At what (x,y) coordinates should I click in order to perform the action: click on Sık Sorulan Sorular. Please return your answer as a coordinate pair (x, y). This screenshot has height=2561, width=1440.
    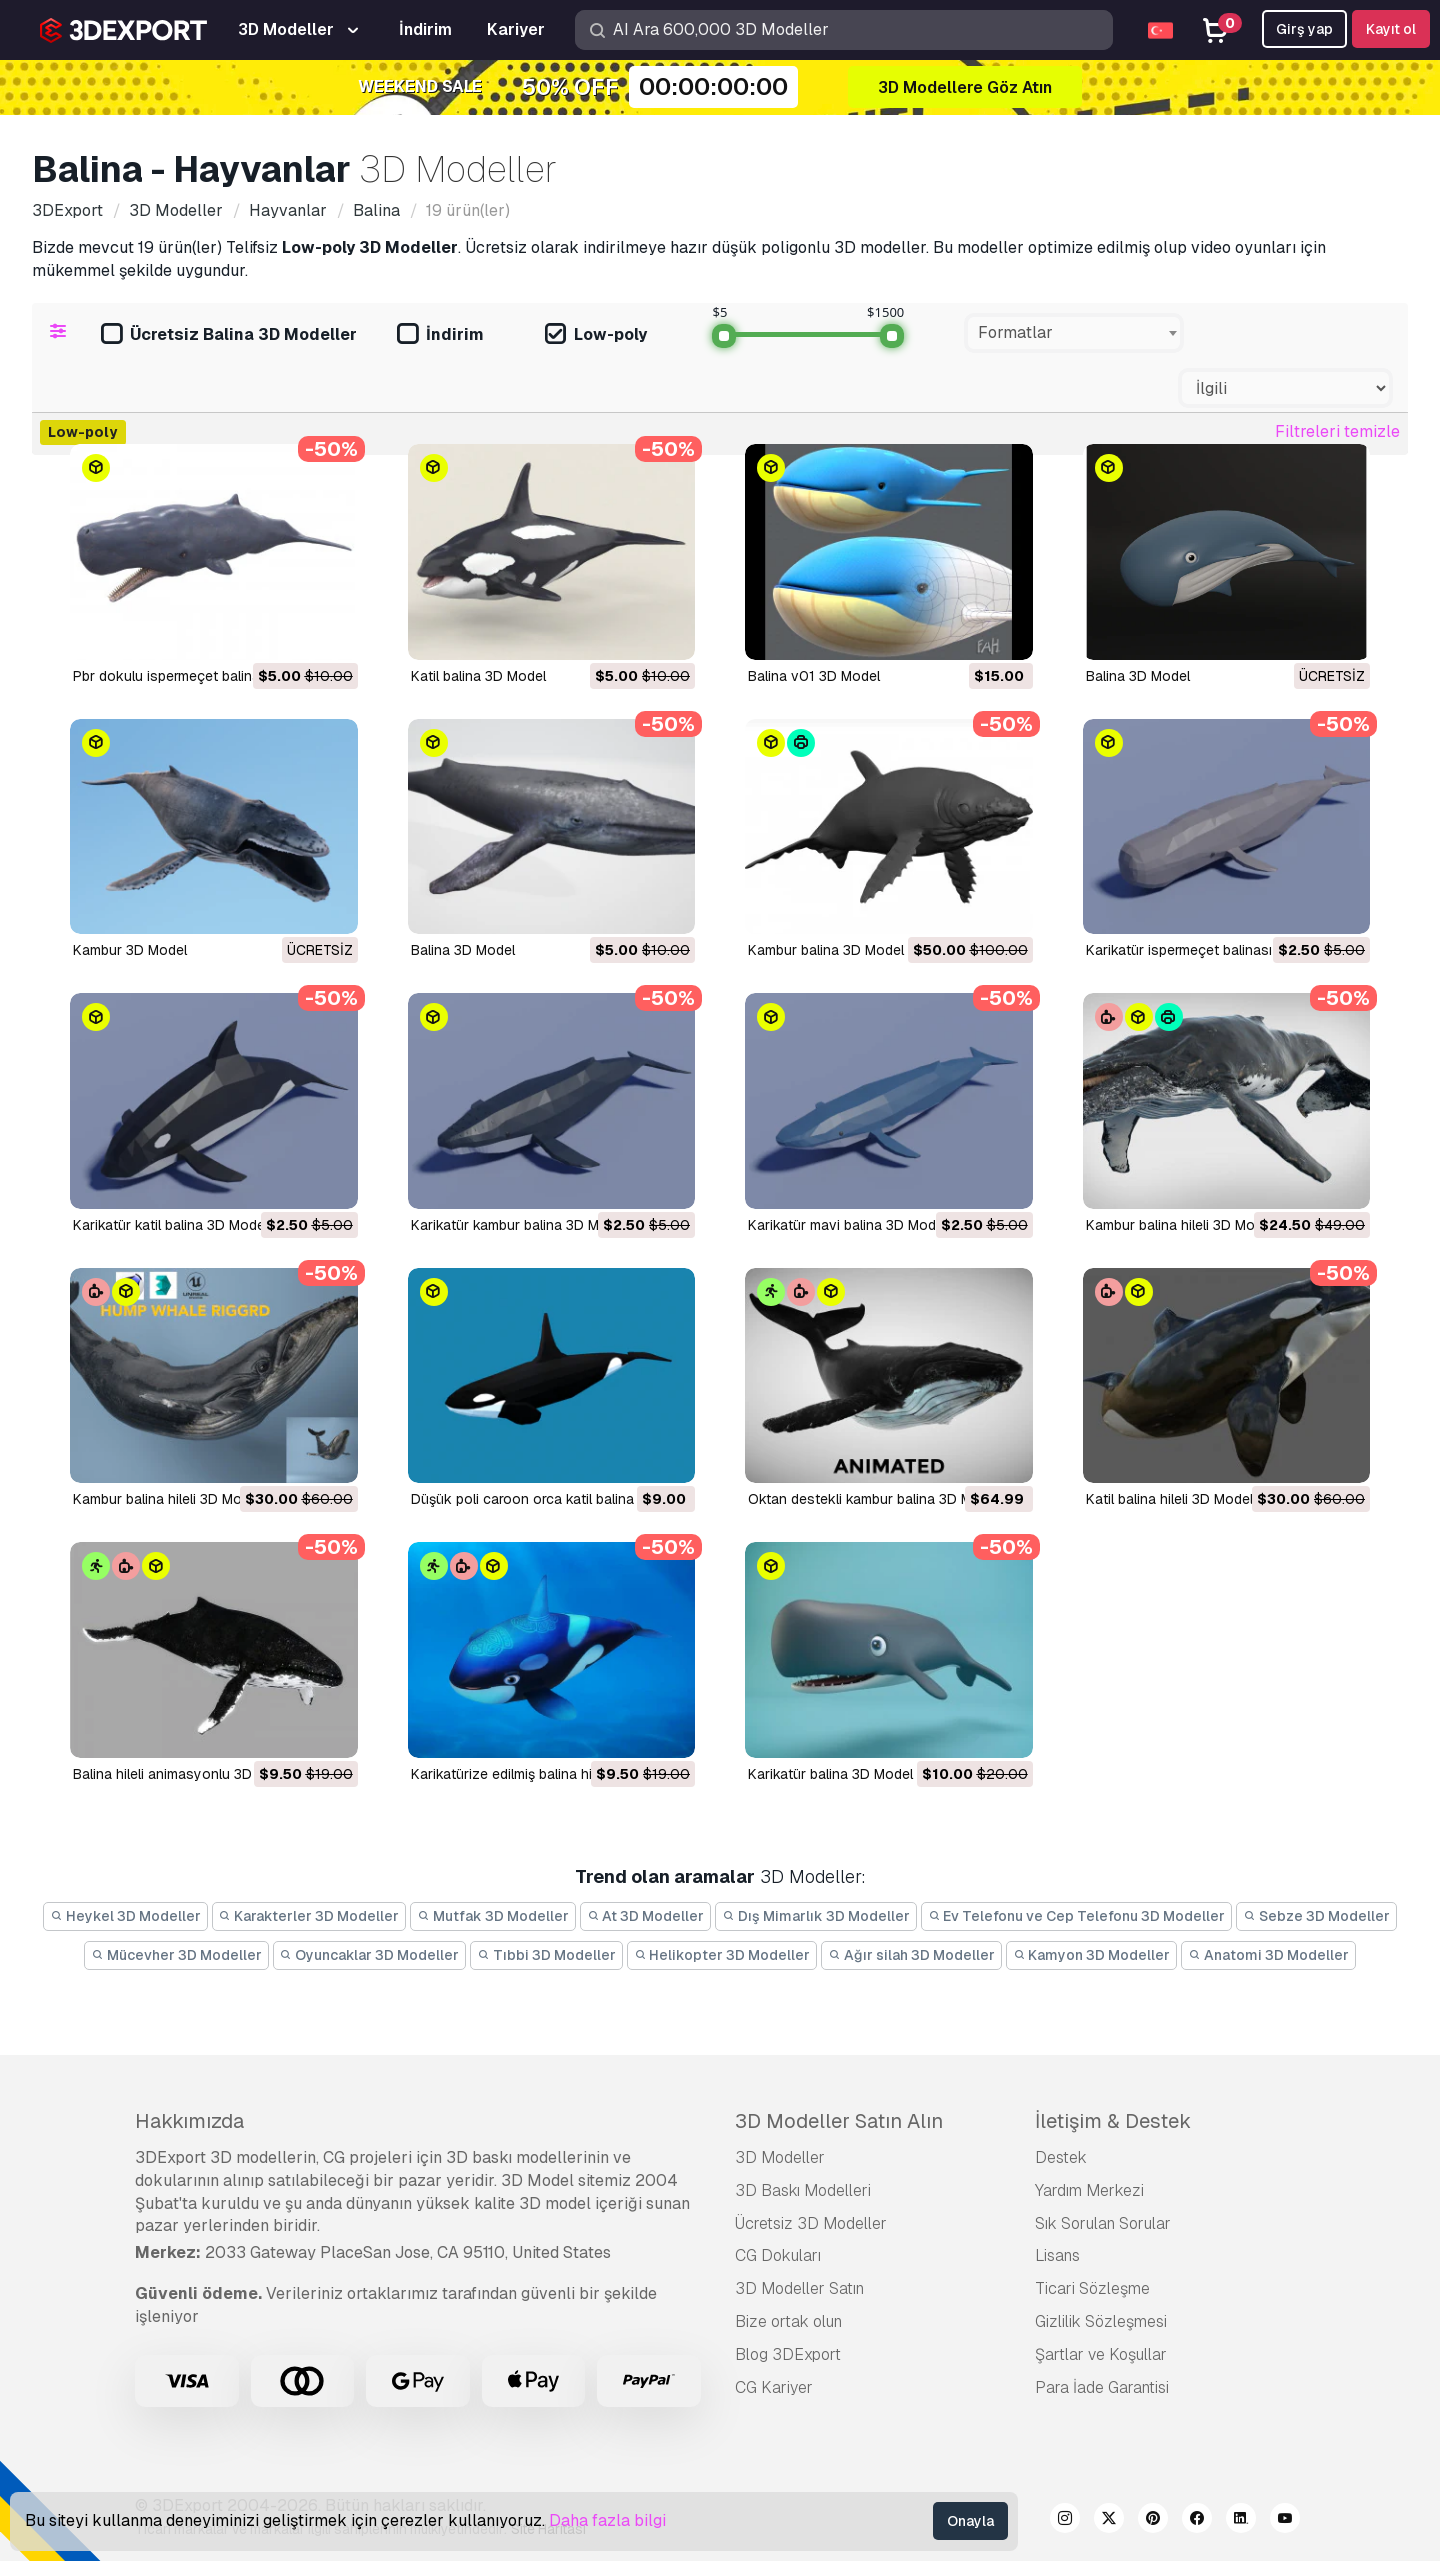
    Looking at the image, I should click on (1103, 2223).